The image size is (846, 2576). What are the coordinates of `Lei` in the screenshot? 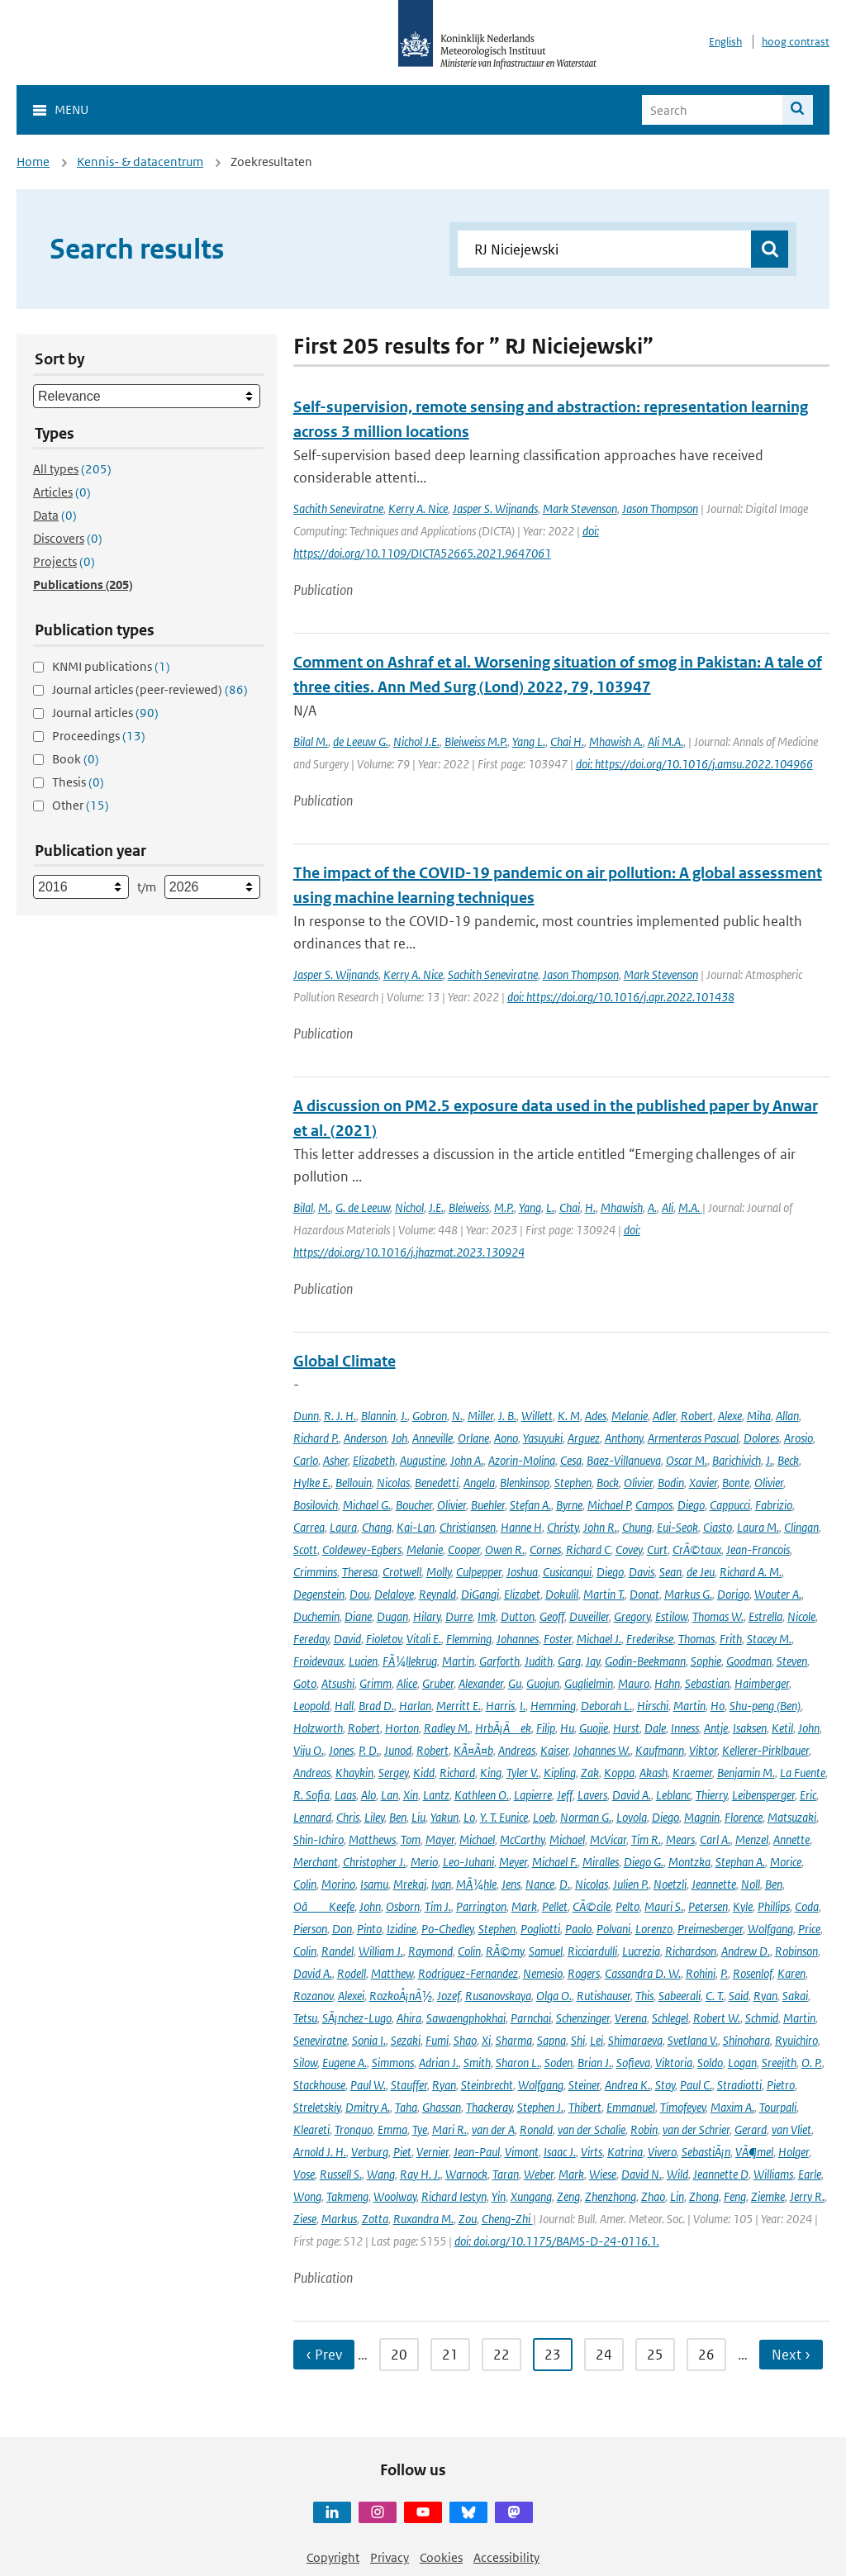 It's located at (596, 2040).